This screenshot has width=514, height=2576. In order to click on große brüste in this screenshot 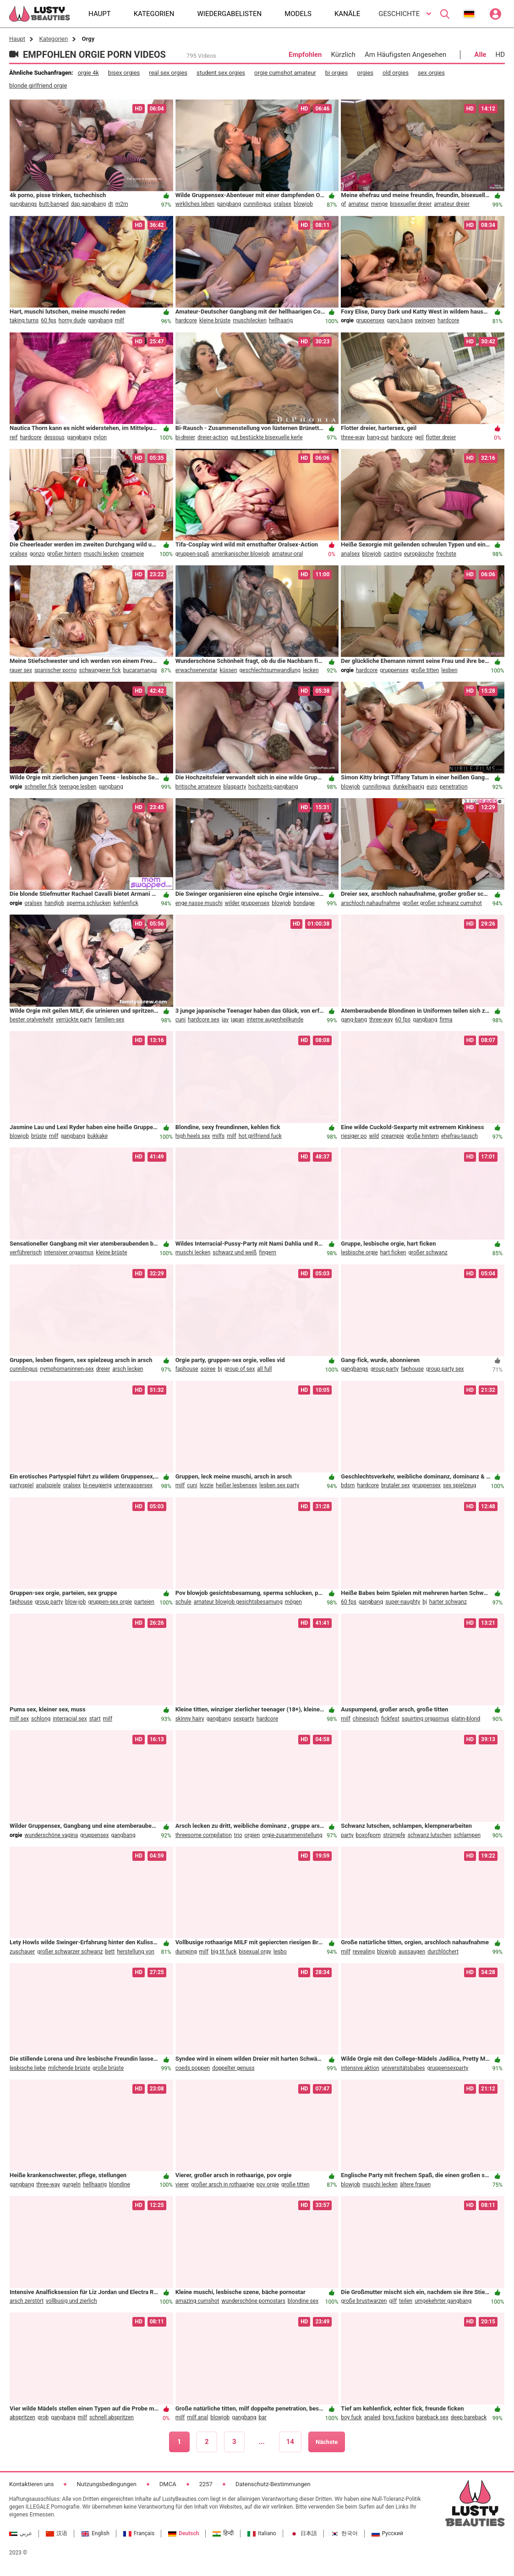, I will do `click(108, 2068)`.